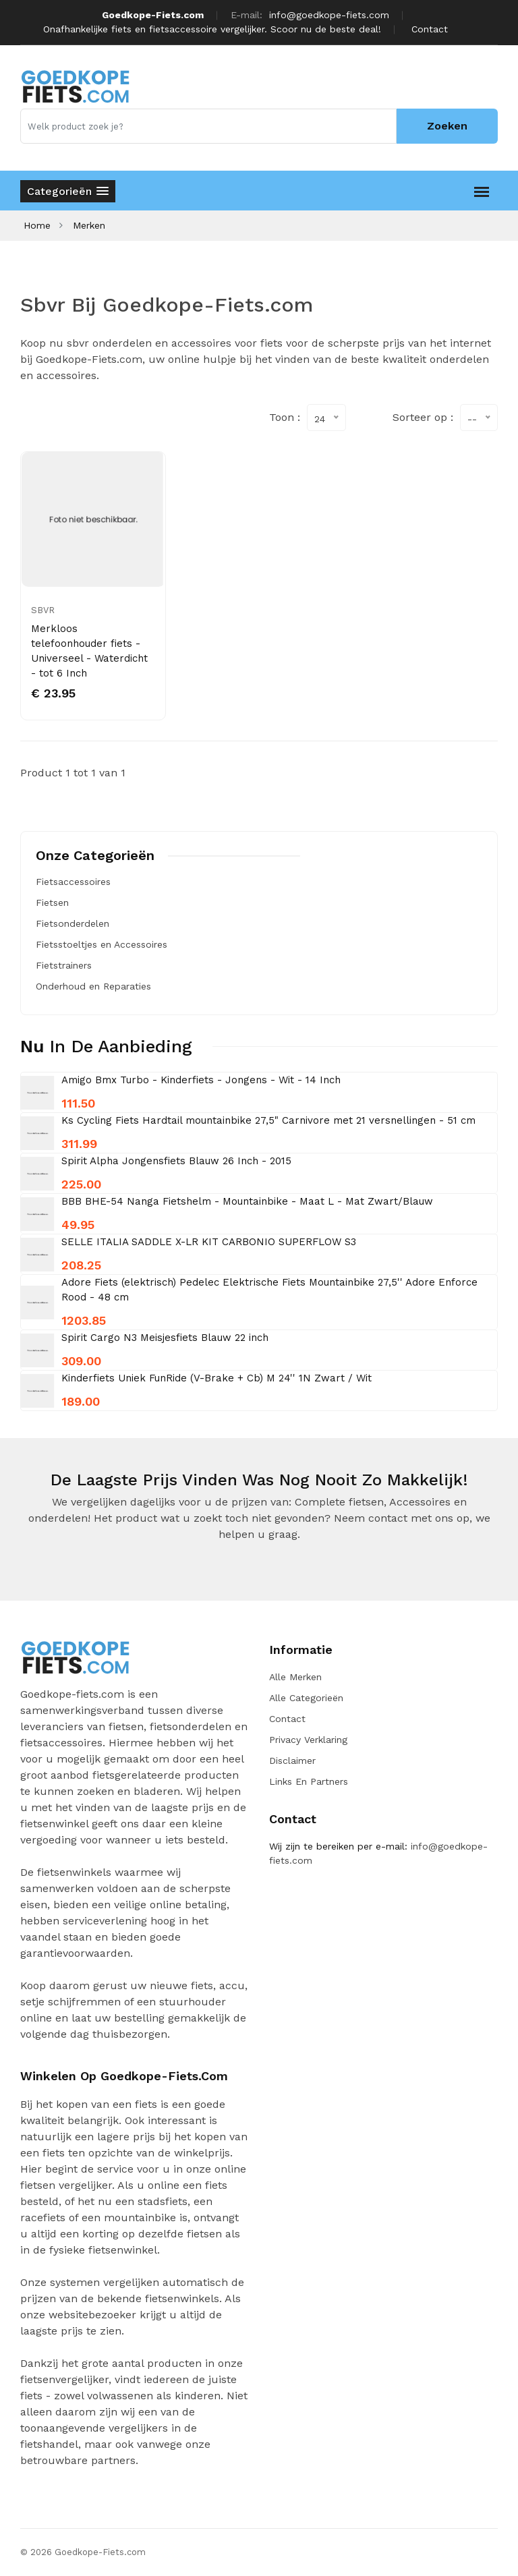  I want to click on Fietsstoeltjes en Accessoires, so click(101, 944).